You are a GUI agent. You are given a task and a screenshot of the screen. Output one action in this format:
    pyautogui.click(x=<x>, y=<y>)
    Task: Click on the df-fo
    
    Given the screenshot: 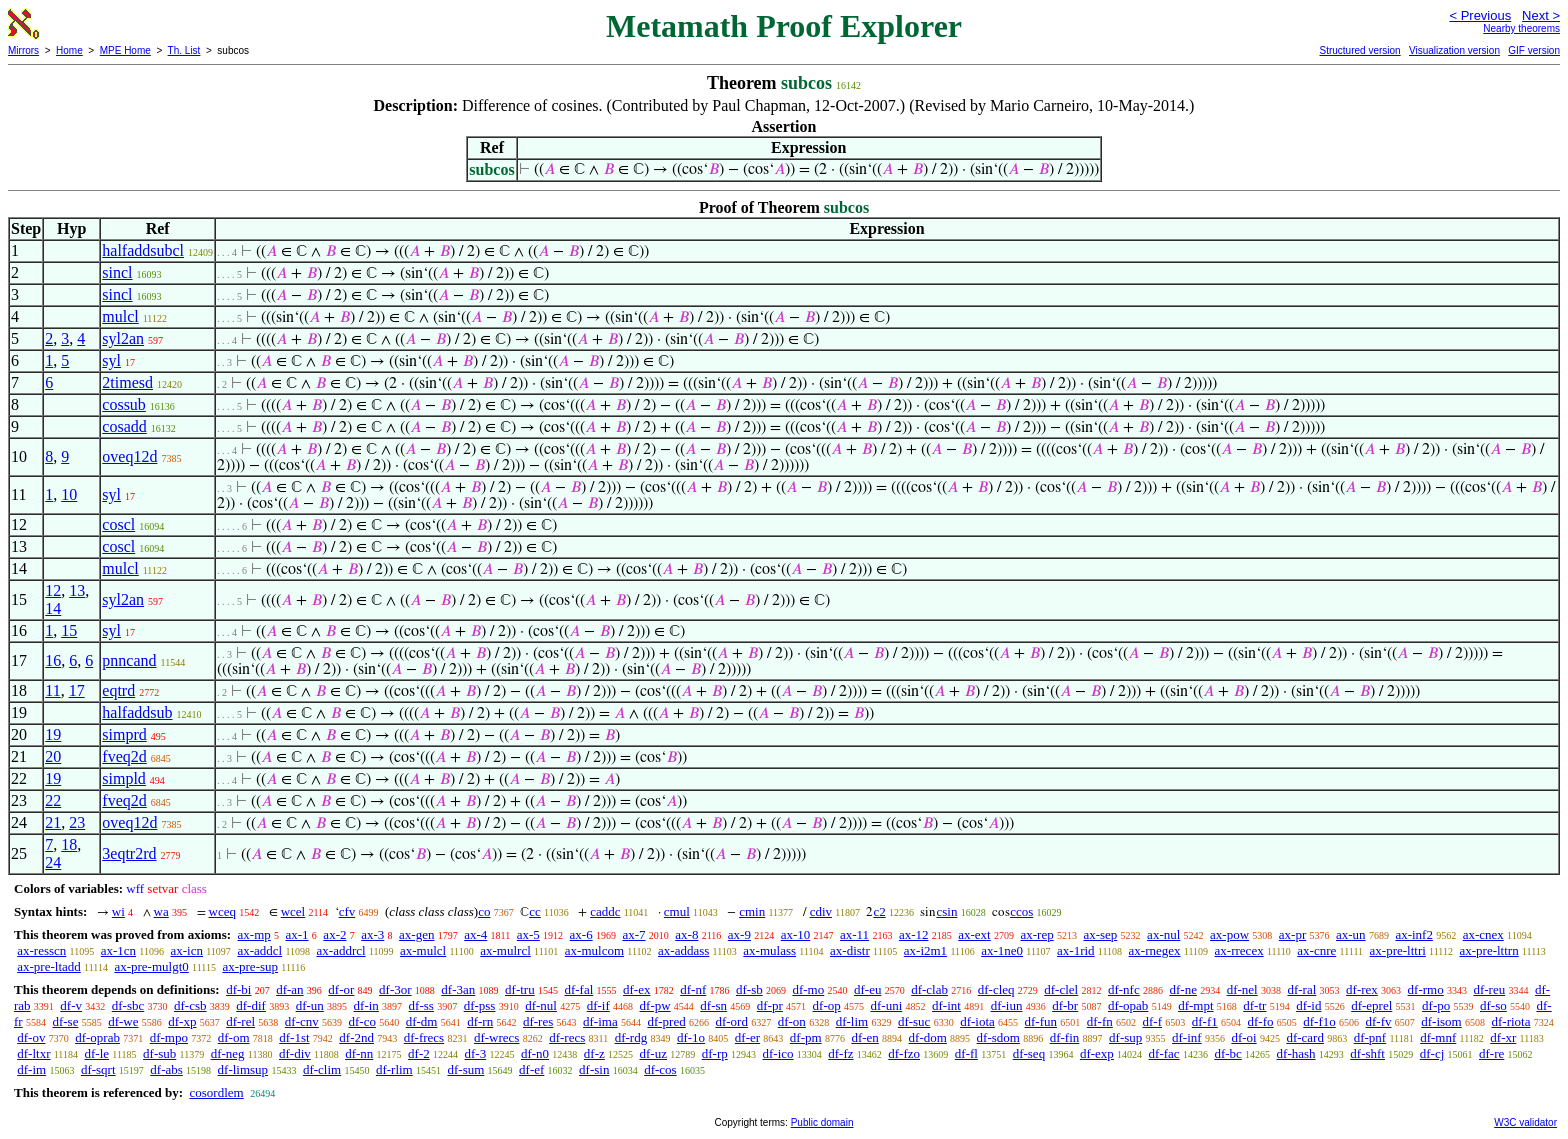 What is the action you would take?
    pyautogui.click(x=1261, y=1021)
    